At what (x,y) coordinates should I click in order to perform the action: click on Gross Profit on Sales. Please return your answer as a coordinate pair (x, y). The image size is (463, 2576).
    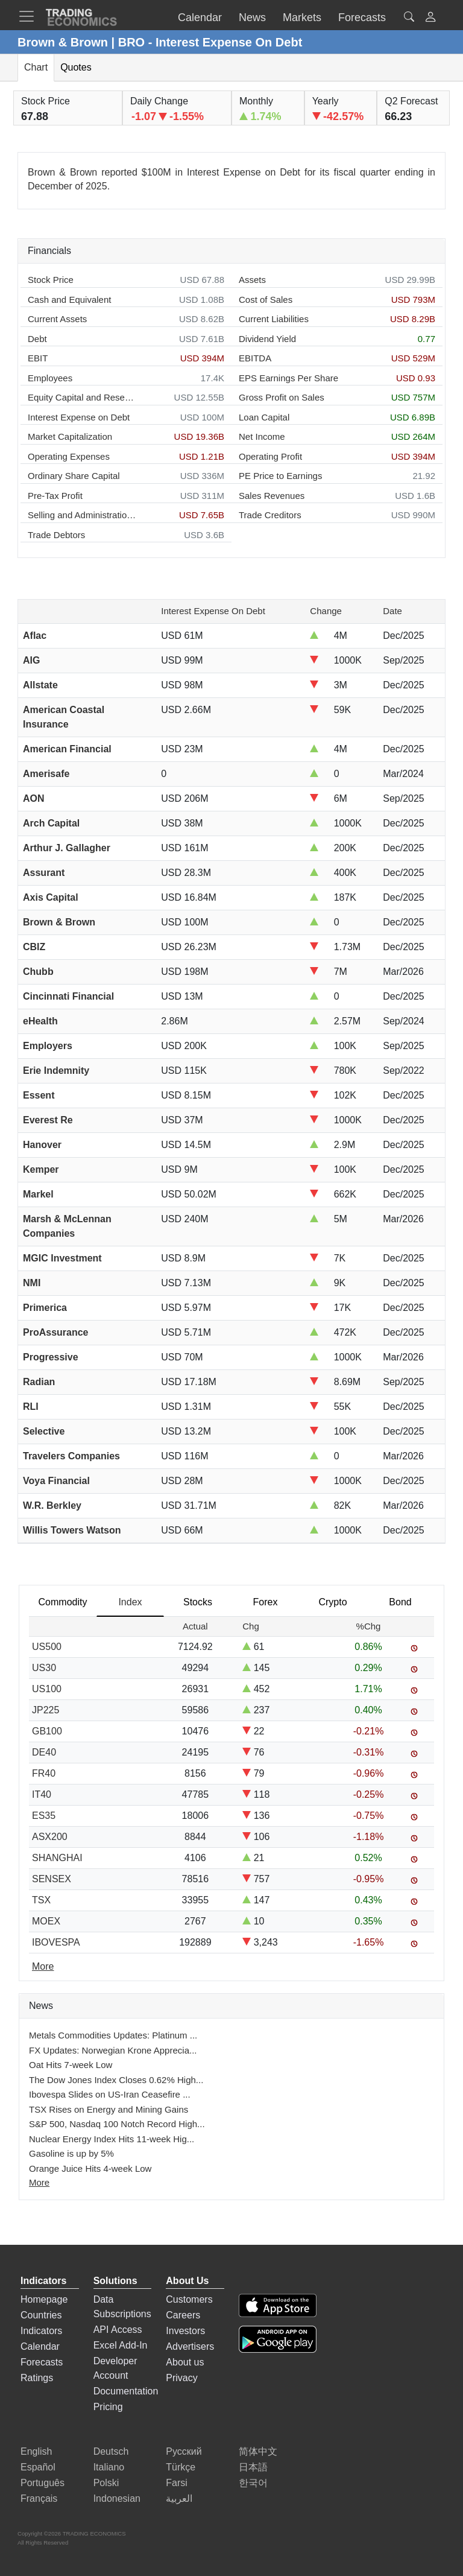
    Looking at the image, I should click on (281, 397).